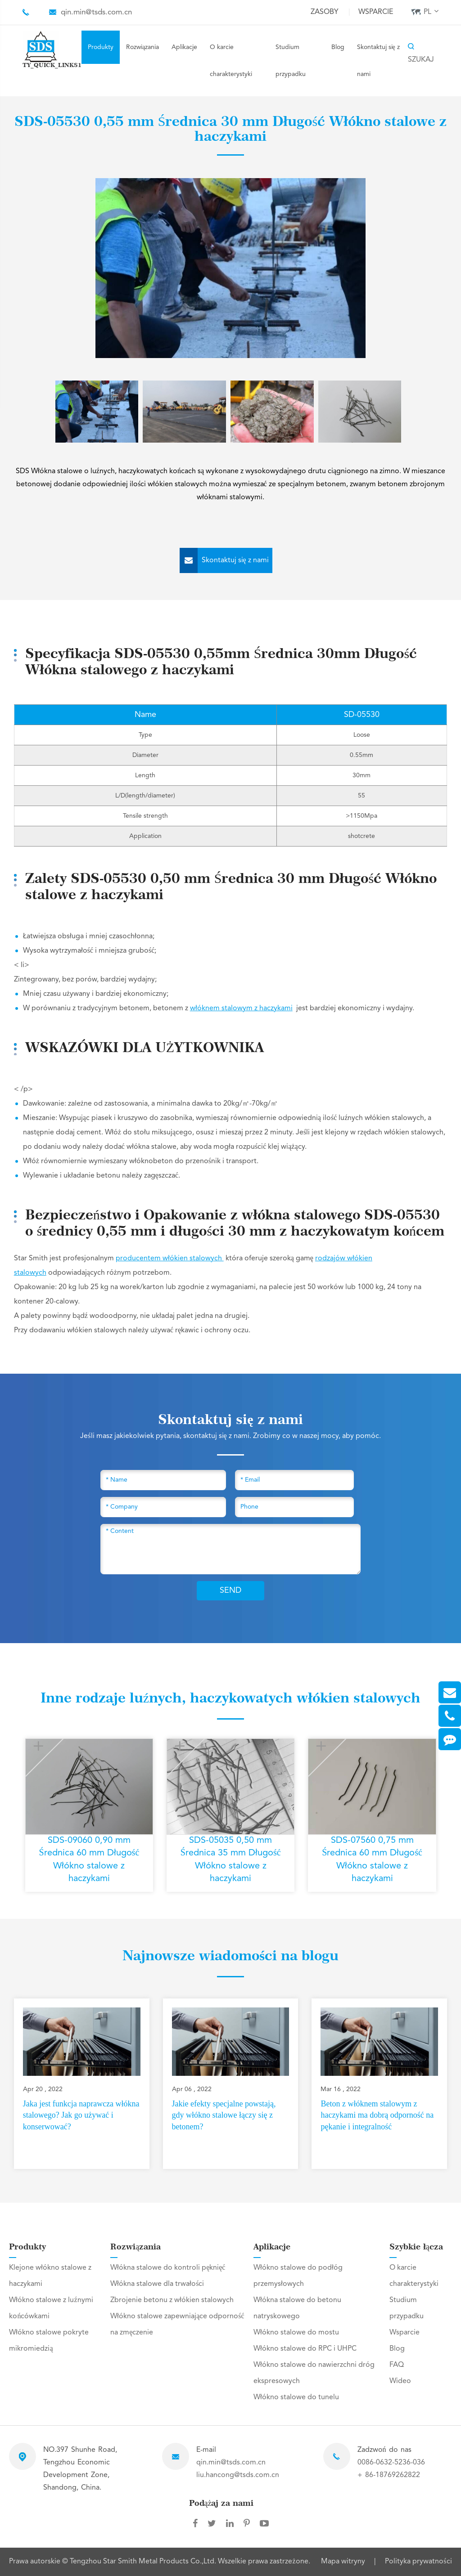 The image size is (461, 2576). Describe the element at coordinates (372, 1860) in the screenshot. I see `SDS-07560 0,75 mm Średnica 60 mm Długość Włókno stalowe z haczykami` at that location.